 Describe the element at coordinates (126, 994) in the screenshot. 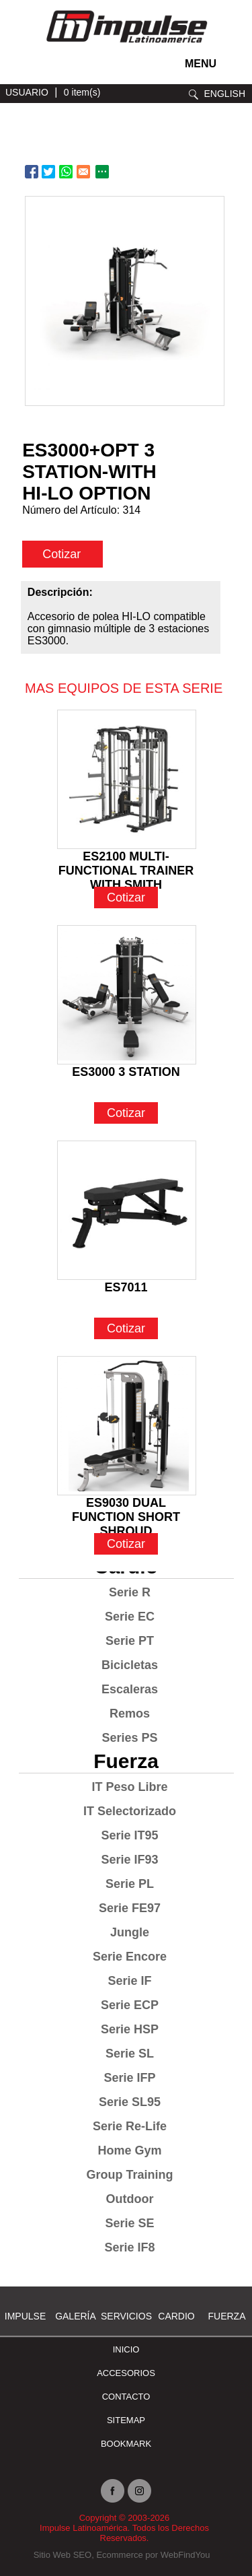

I see `[Ir a ES3000 3 STATION]` at that location.